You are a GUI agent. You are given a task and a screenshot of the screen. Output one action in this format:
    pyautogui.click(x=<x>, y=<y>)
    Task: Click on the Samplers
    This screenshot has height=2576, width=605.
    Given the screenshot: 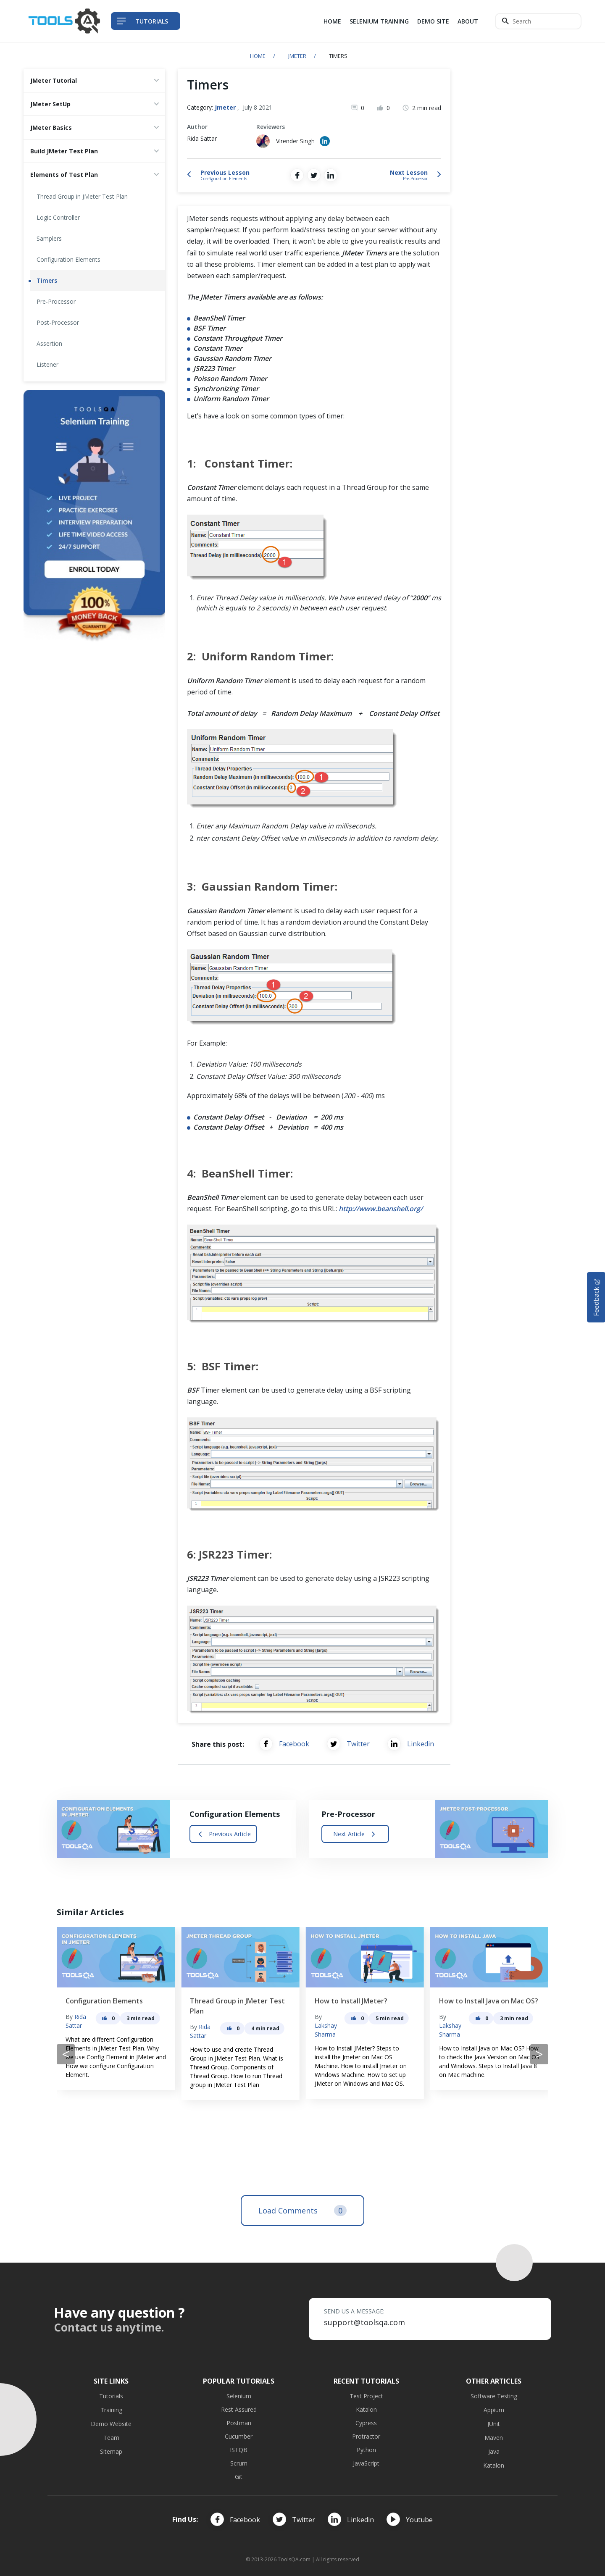 What is the action you would take?
    pyautogui.click(x=49, y=238)
    